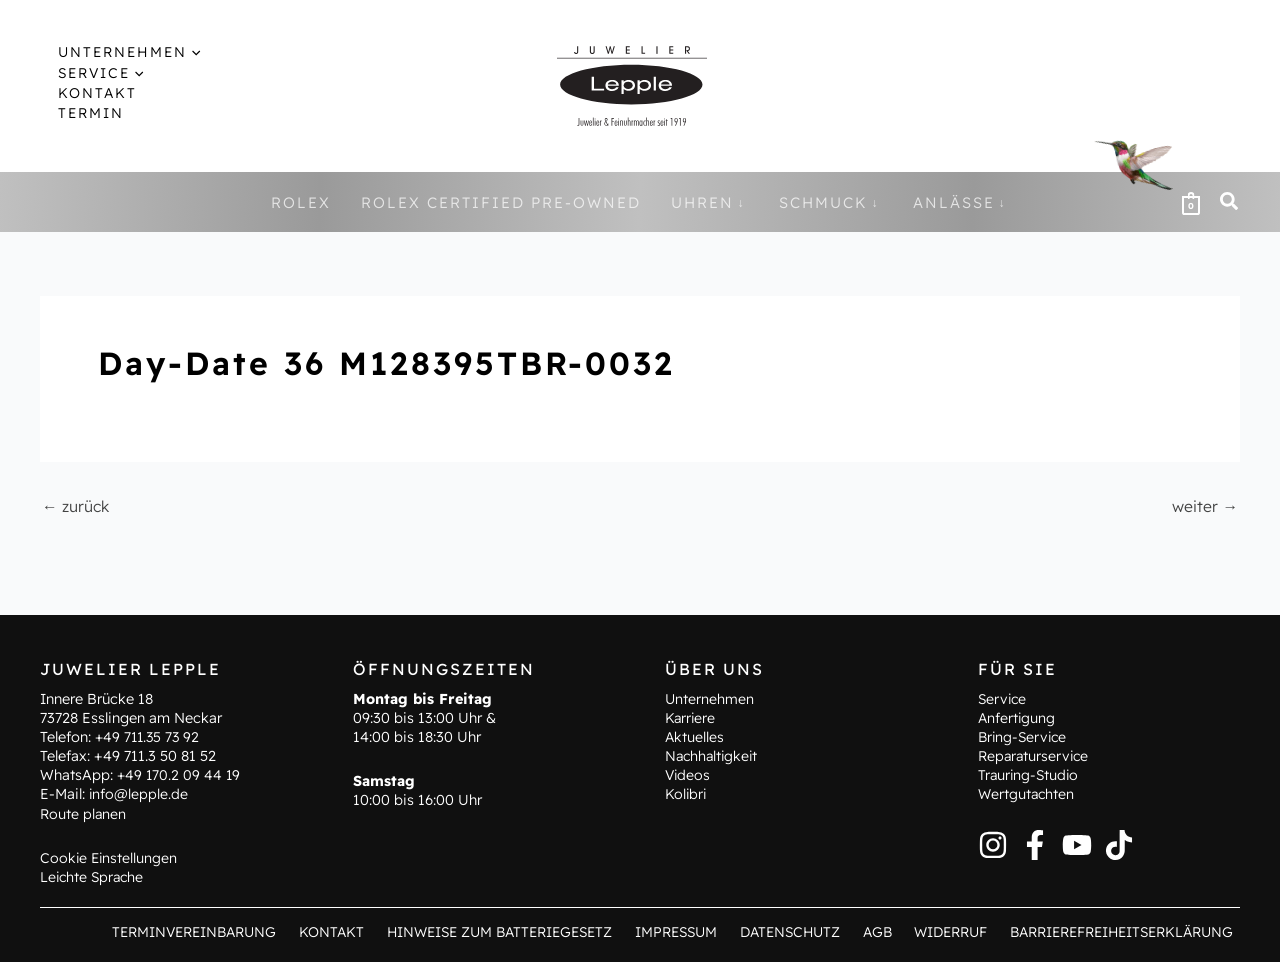 This screenshot has height=962, width=1280. I want to click on [Instagram], so click(993, 844).